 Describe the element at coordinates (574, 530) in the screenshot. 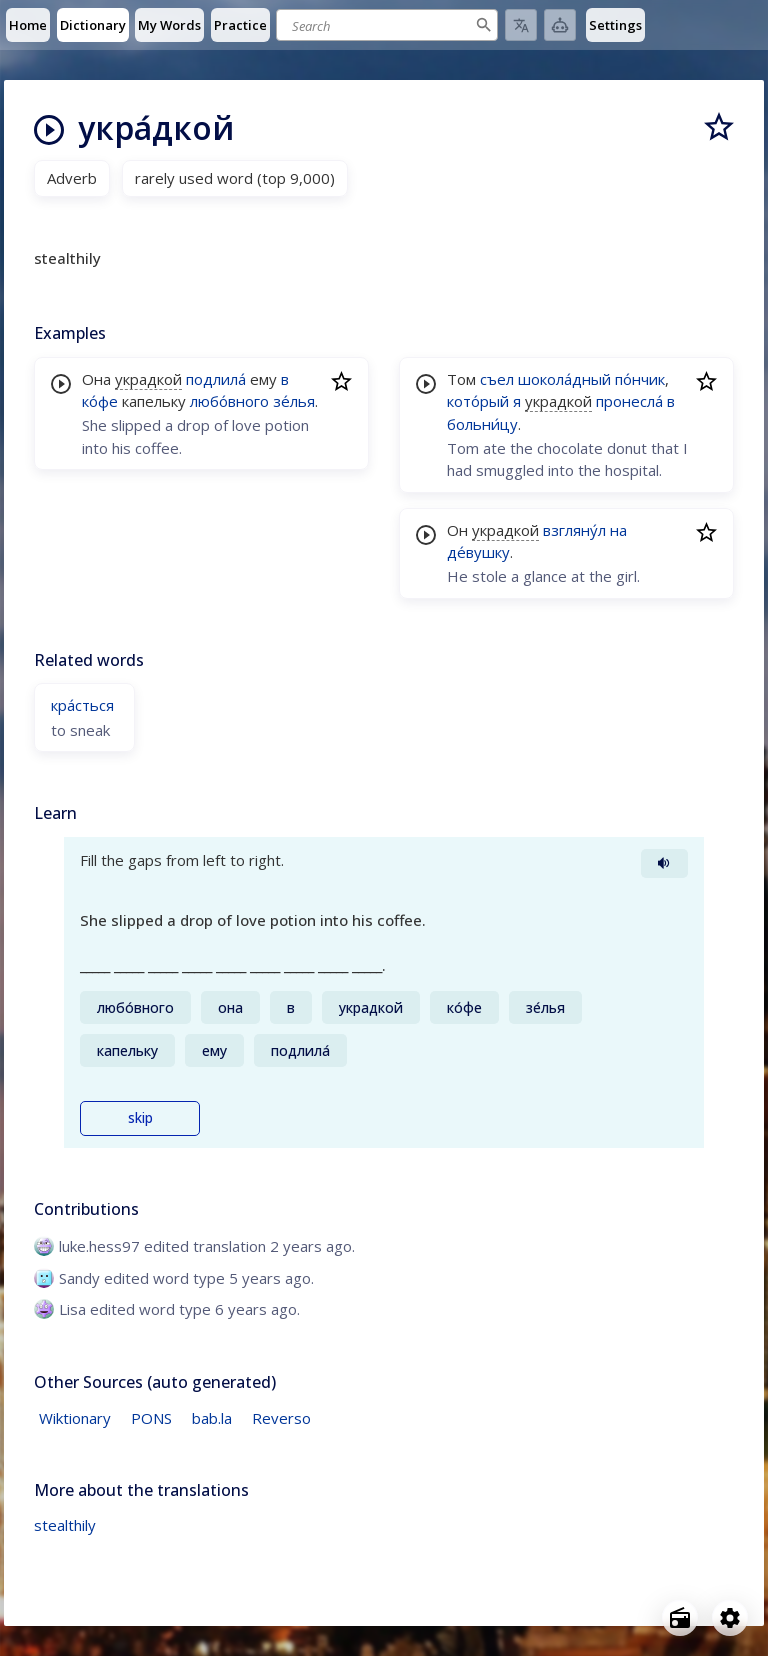

I see `взгляну́л` at that location.